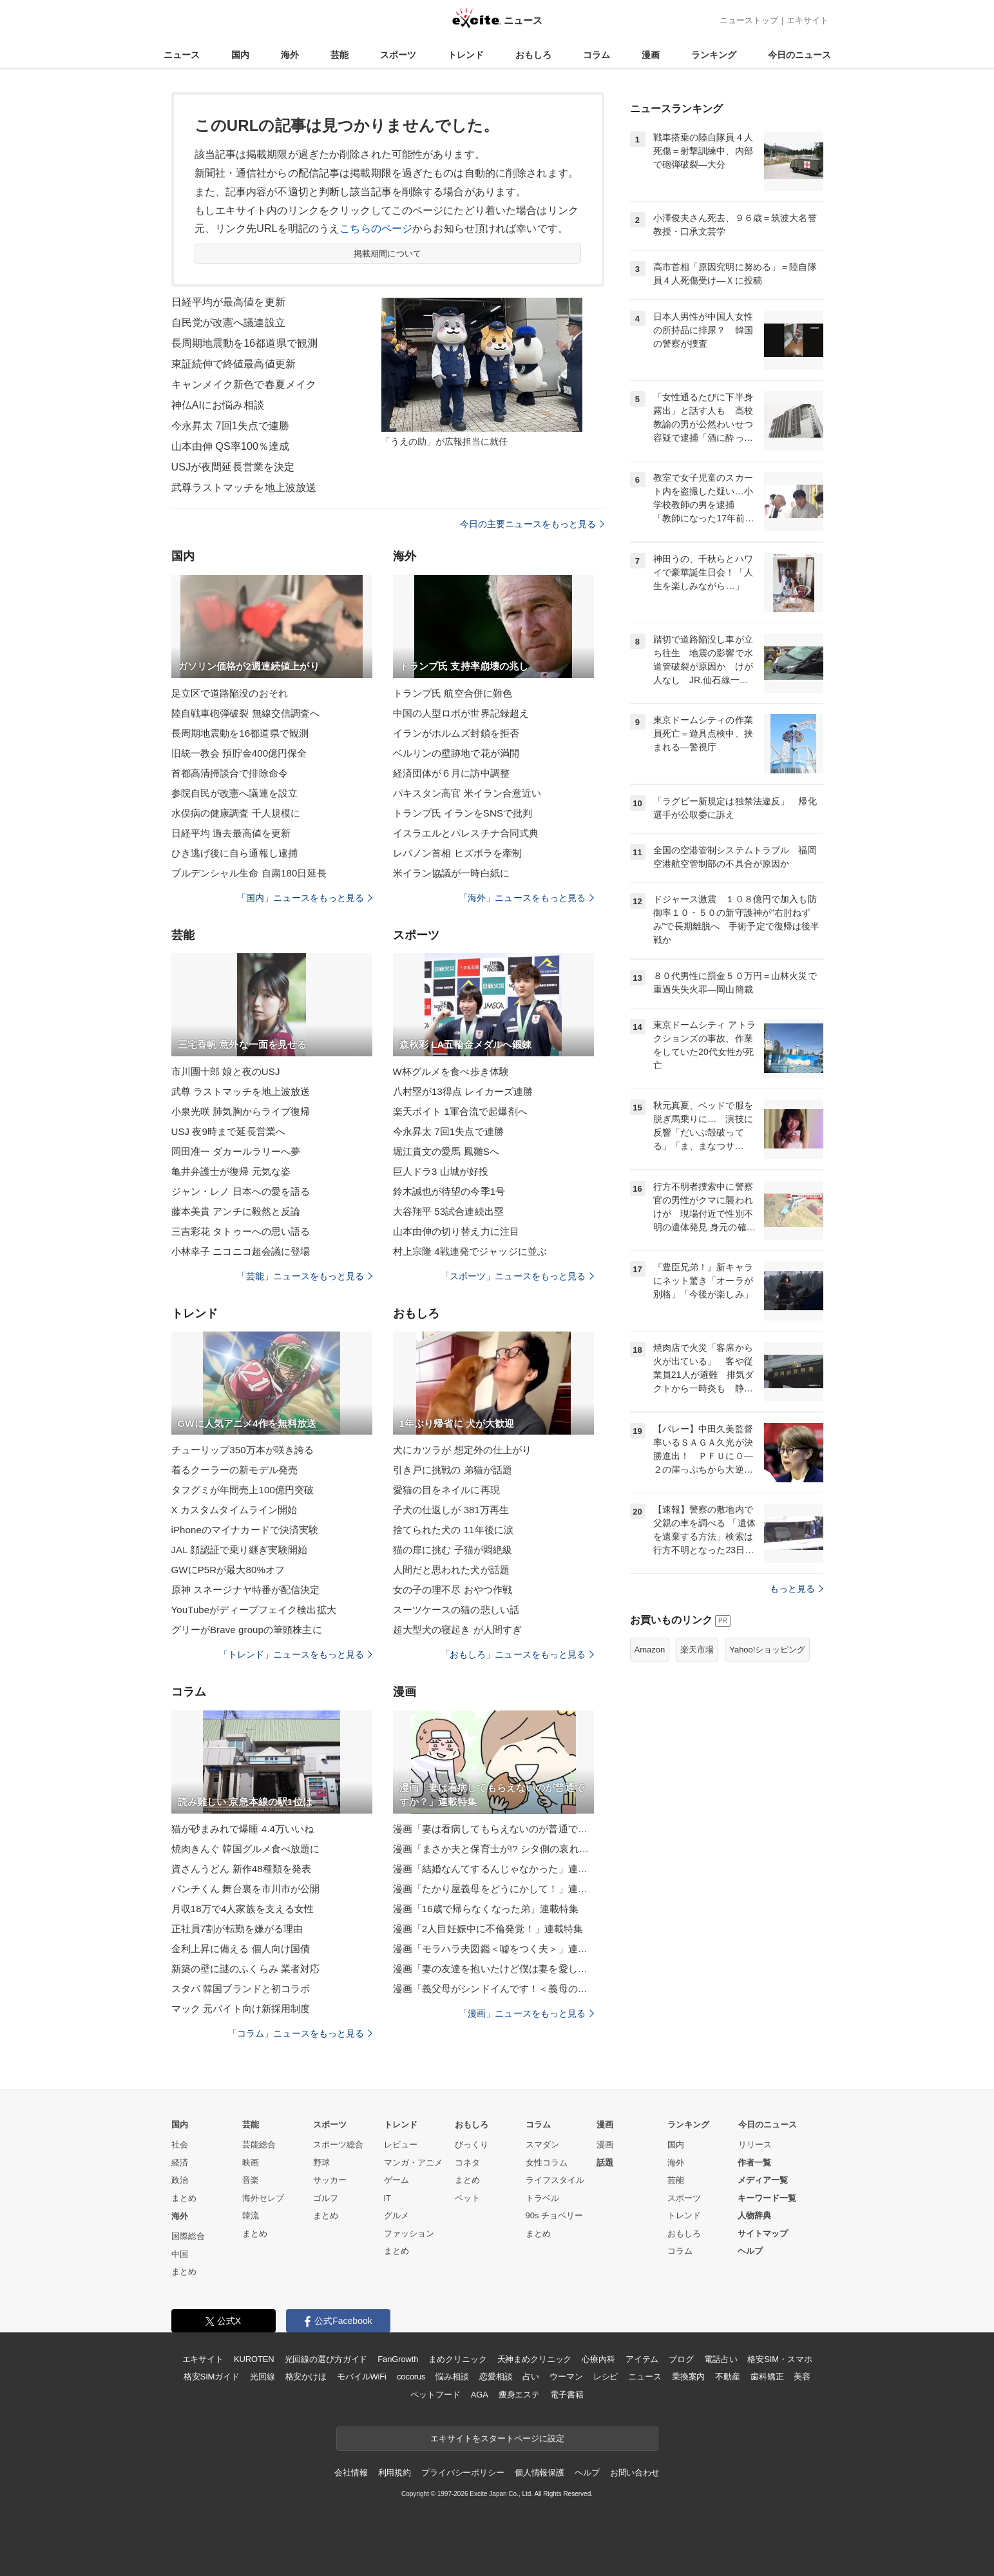 The image size is (994, 2576). Describe the element at coordinates (467, 793) in the screenshot. I see `パキスタン高官 米イラン合意近い` at that location.